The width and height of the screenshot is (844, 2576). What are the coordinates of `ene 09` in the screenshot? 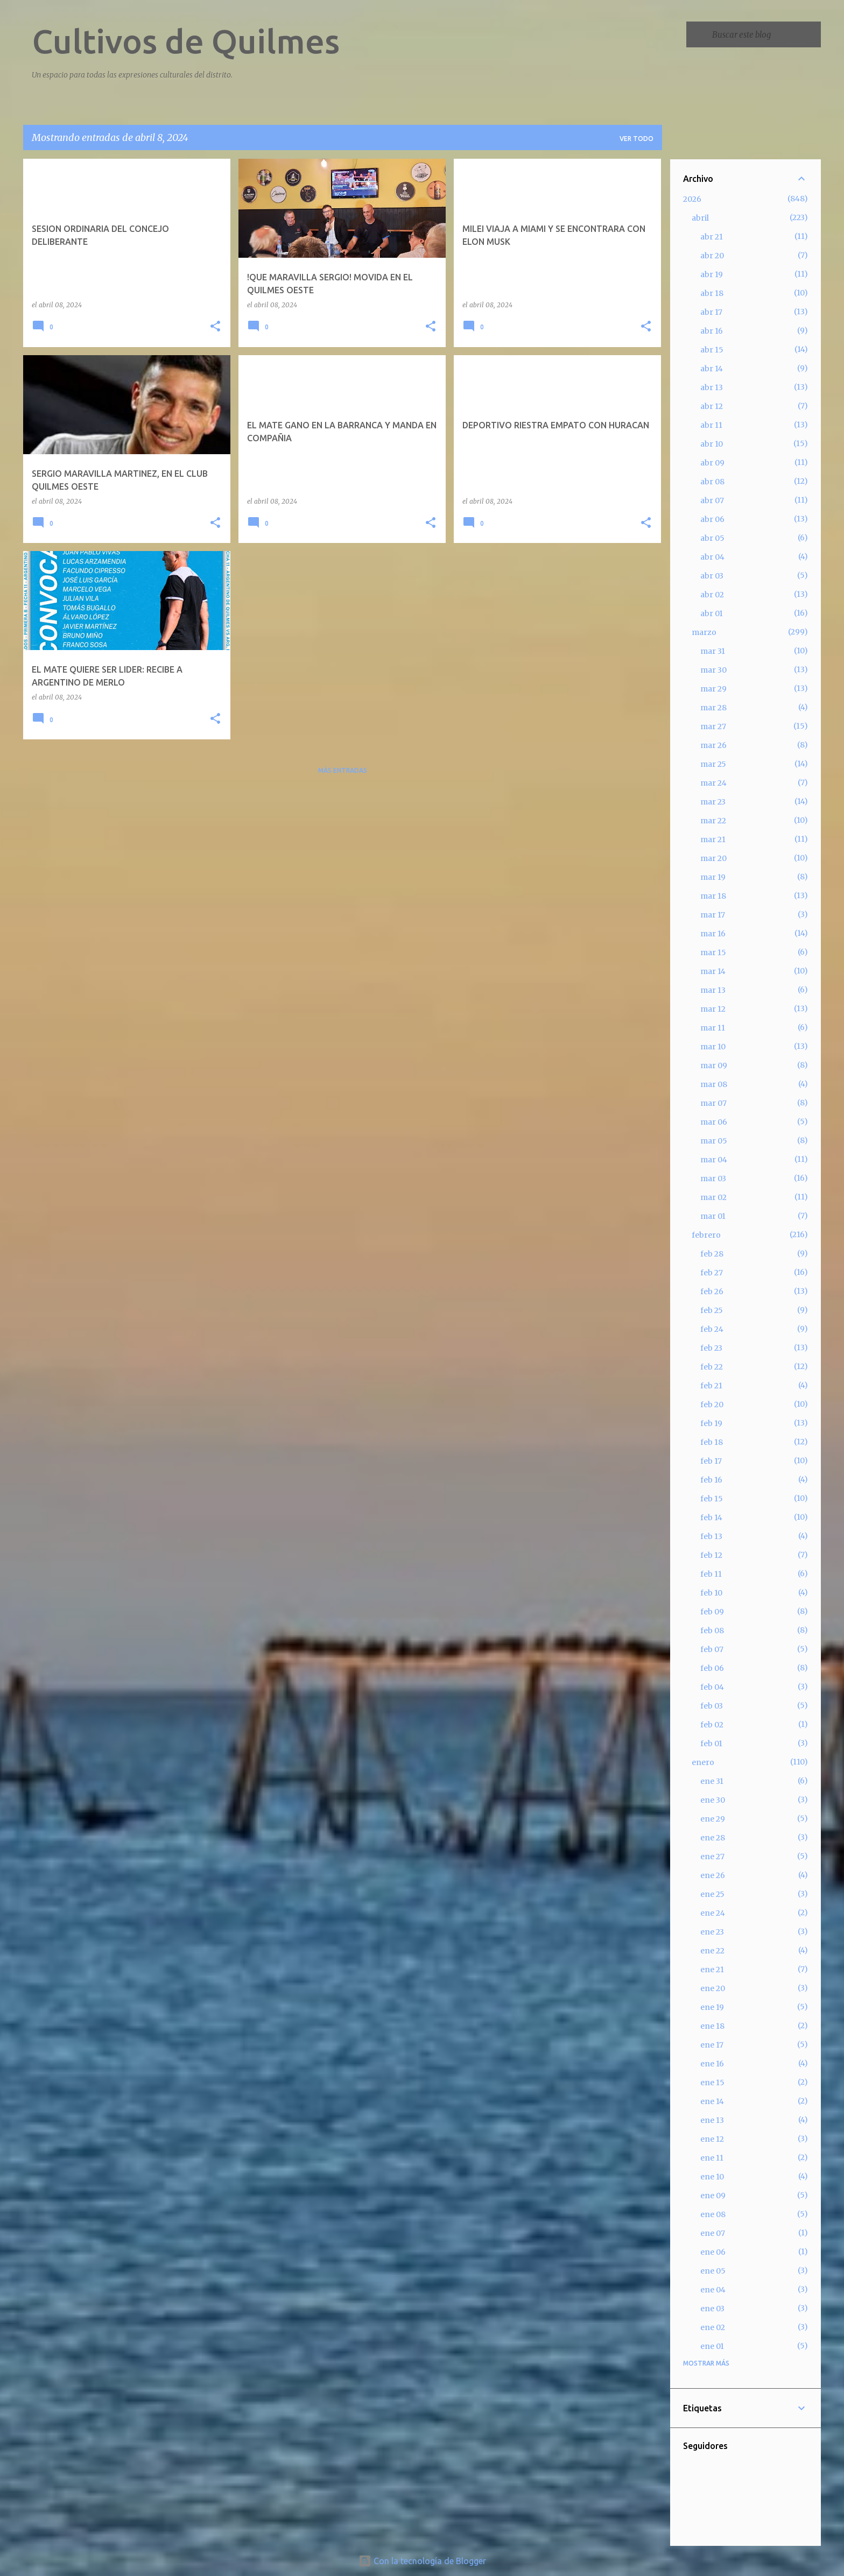 It's located at (713, 2195).